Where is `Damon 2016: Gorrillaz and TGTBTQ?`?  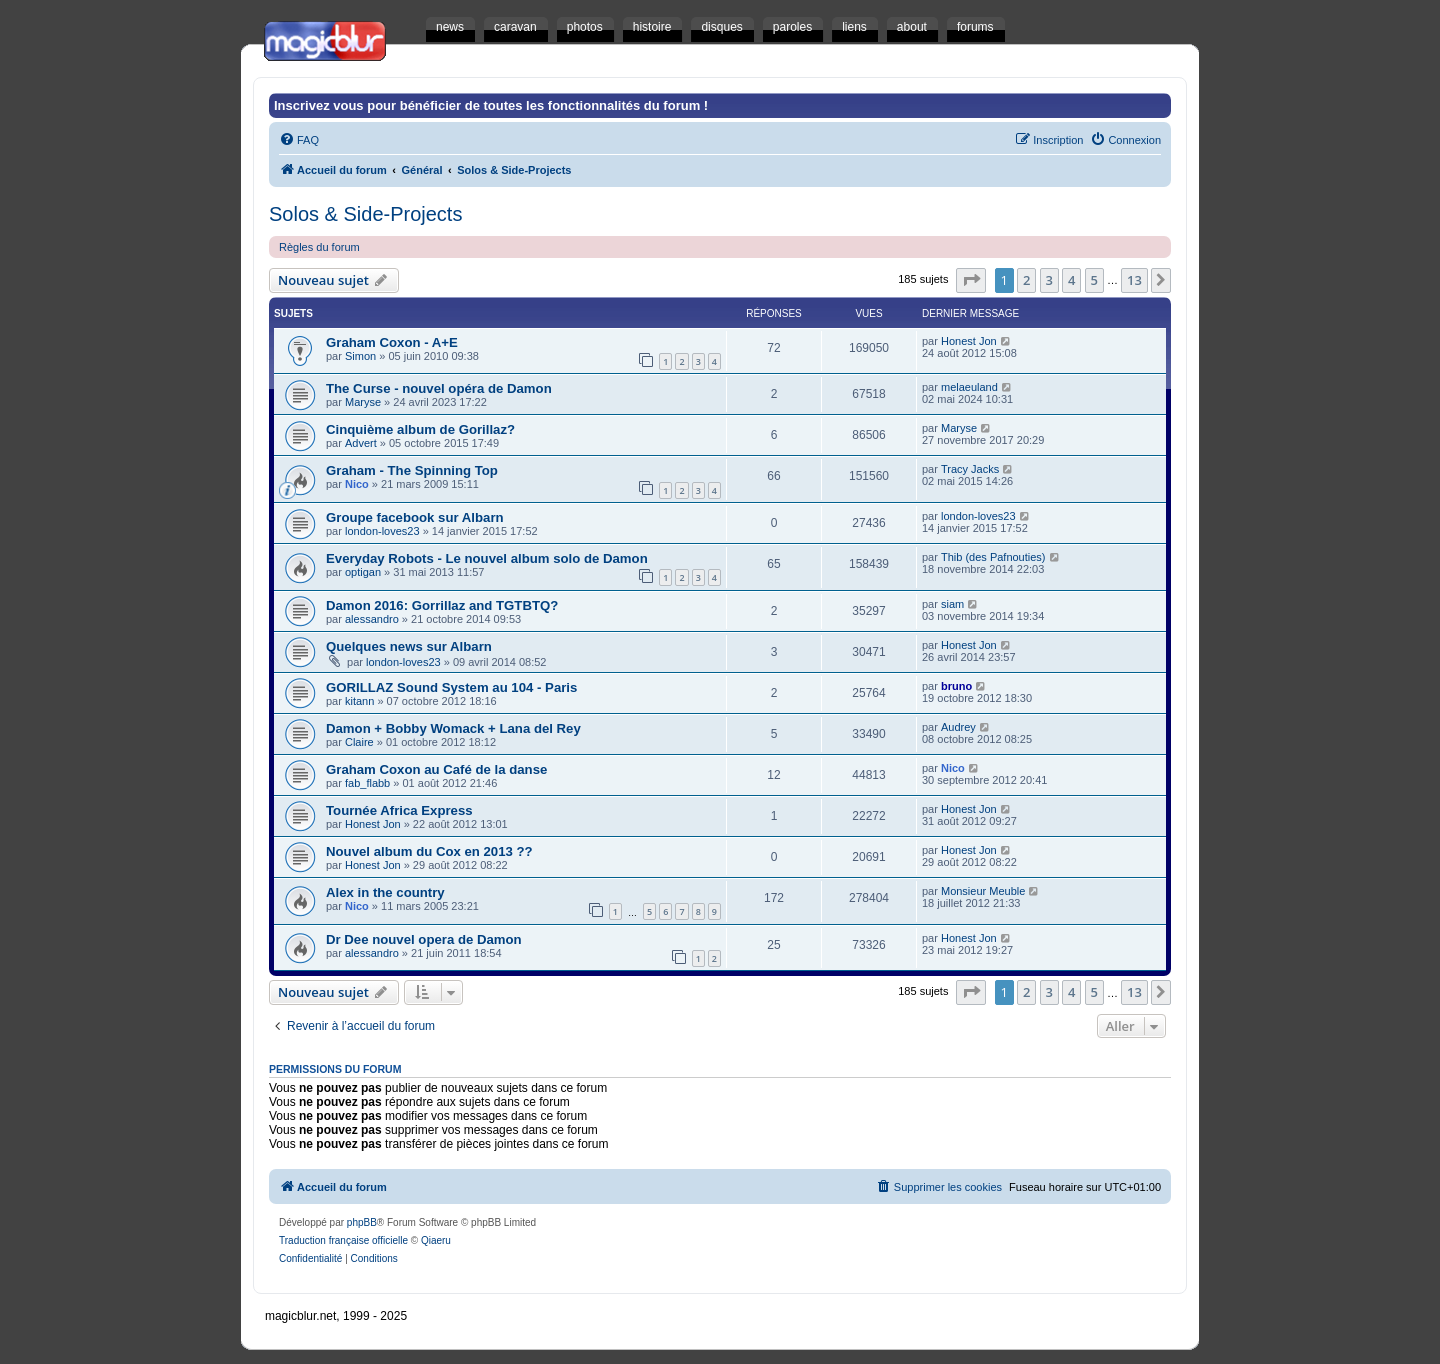 Damon 2016: Gorrillaz and TGTBTQ? is located at coordinates (442, 605).